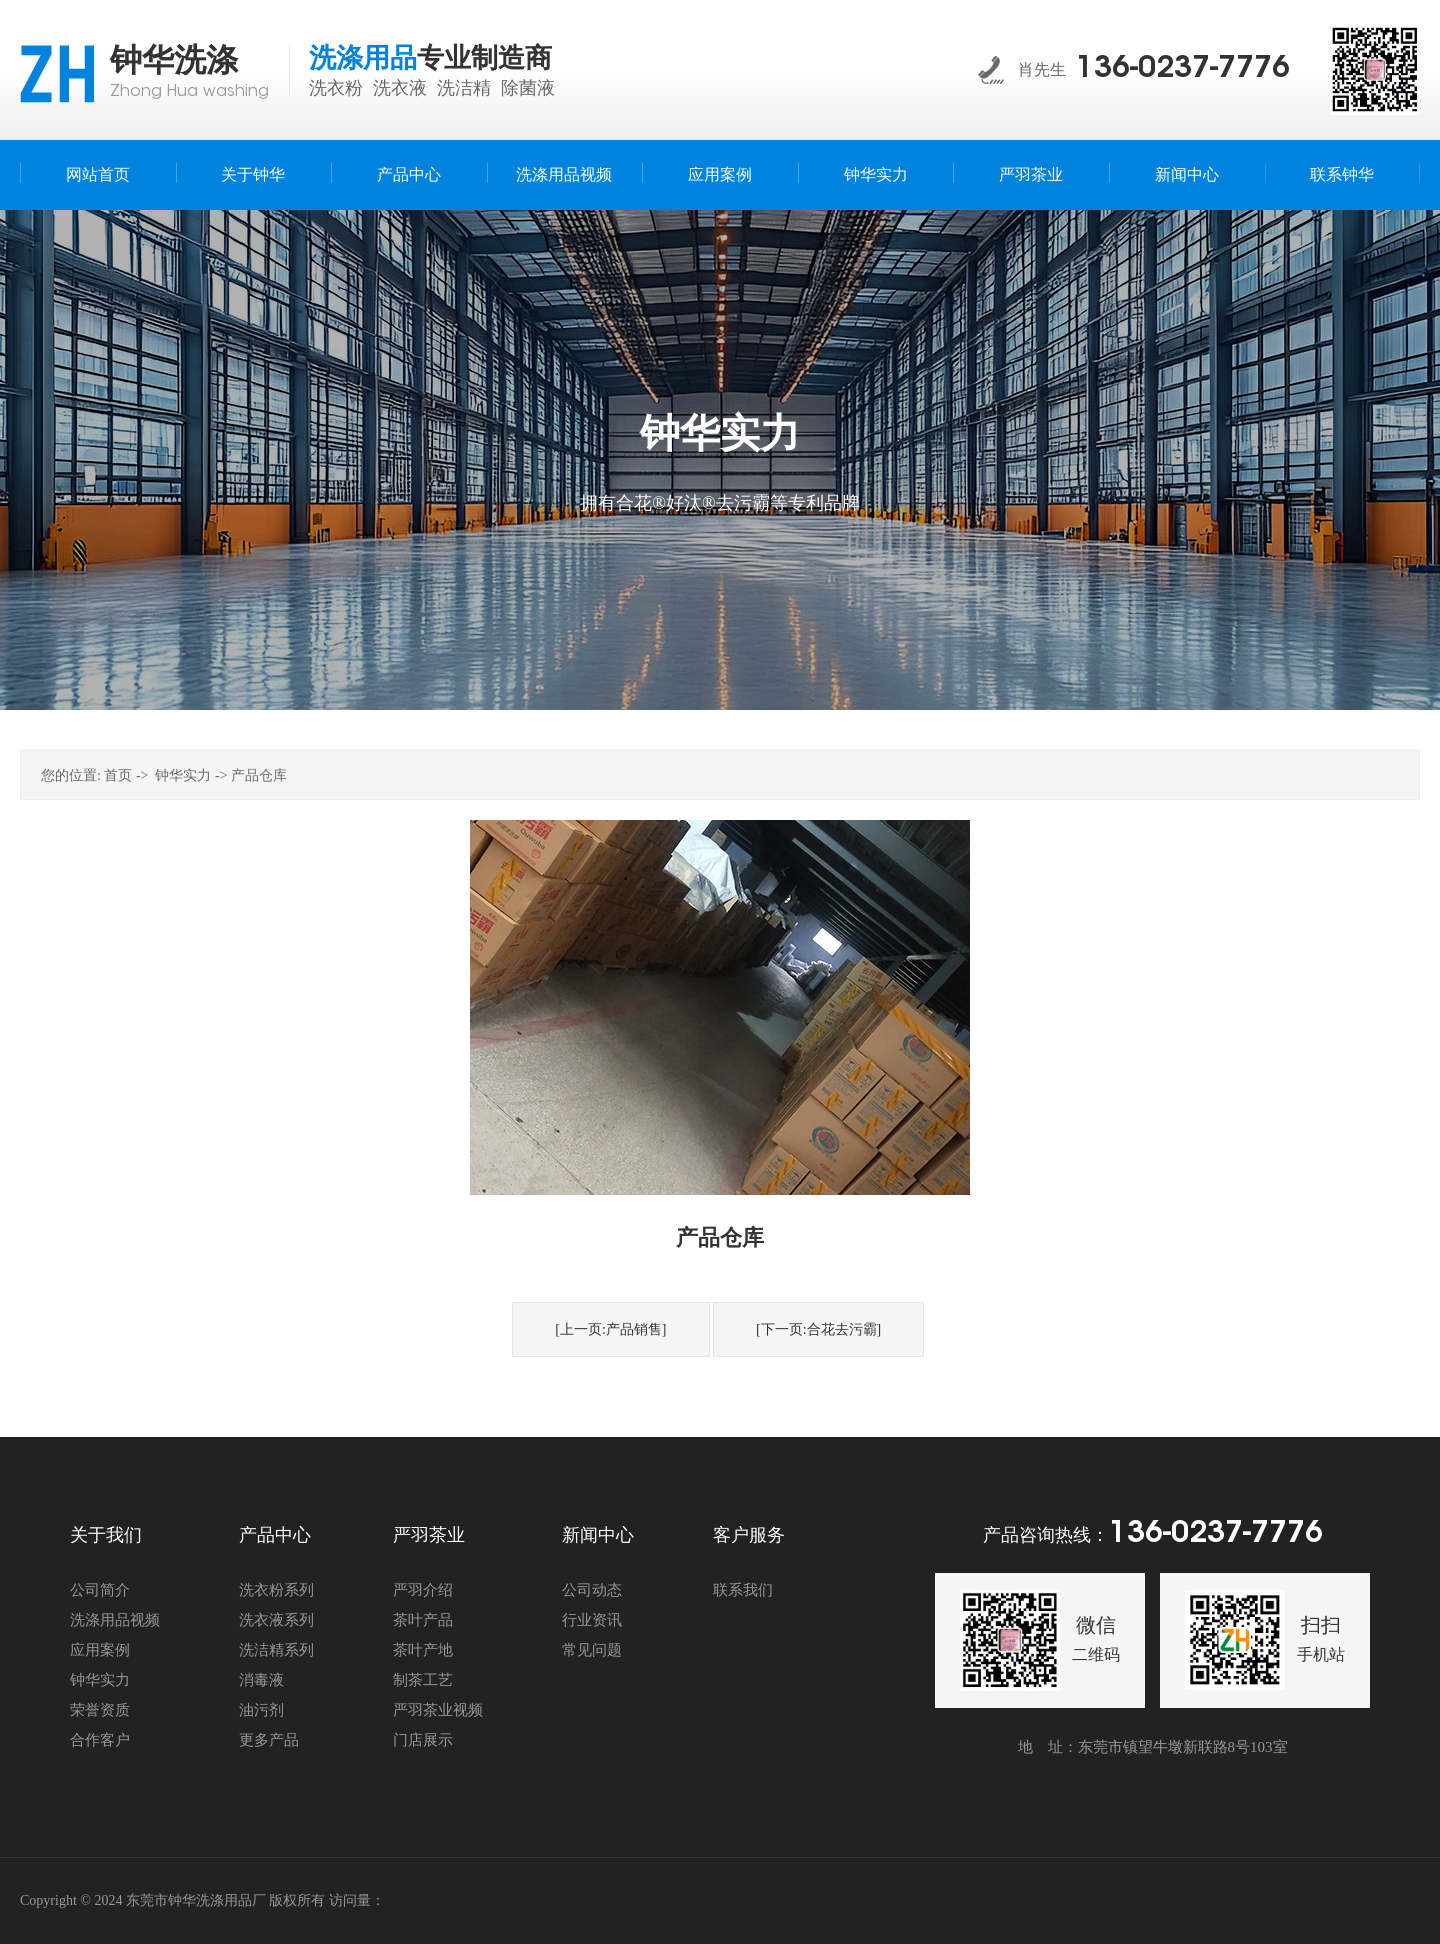 This screenshot has height=1944, width=1440. Describe the element at coordinates (261, 1680) in the screenshot. I see `消毒液` at that location.